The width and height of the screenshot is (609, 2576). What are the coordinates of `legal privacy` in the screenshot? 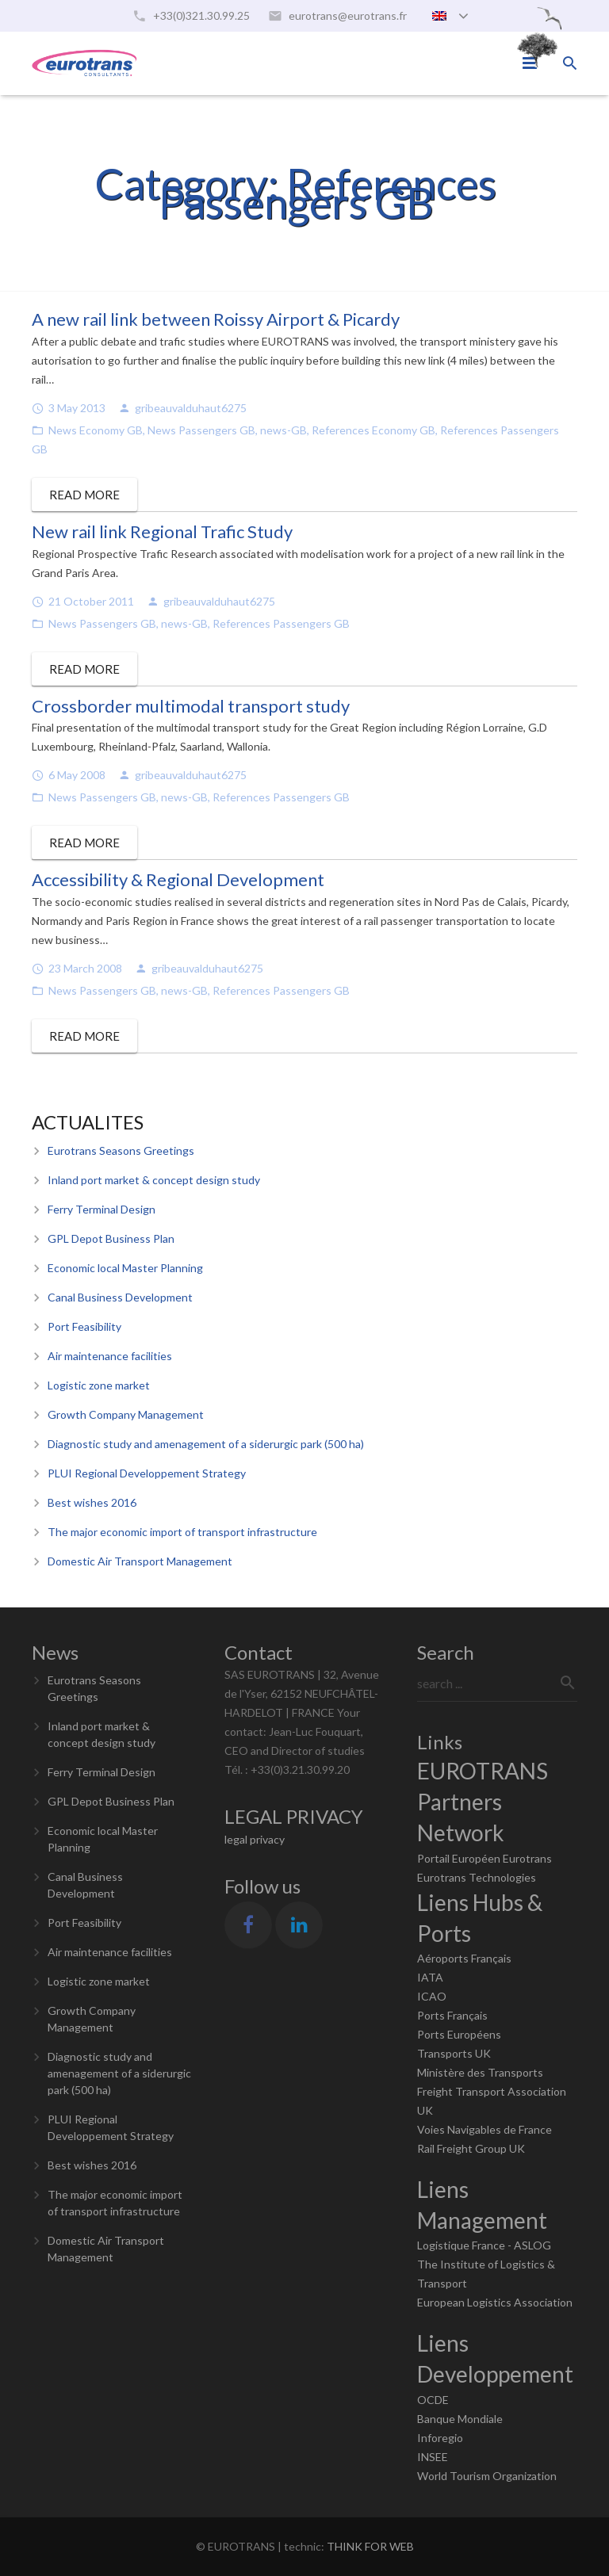 It's located at (254, 1839).